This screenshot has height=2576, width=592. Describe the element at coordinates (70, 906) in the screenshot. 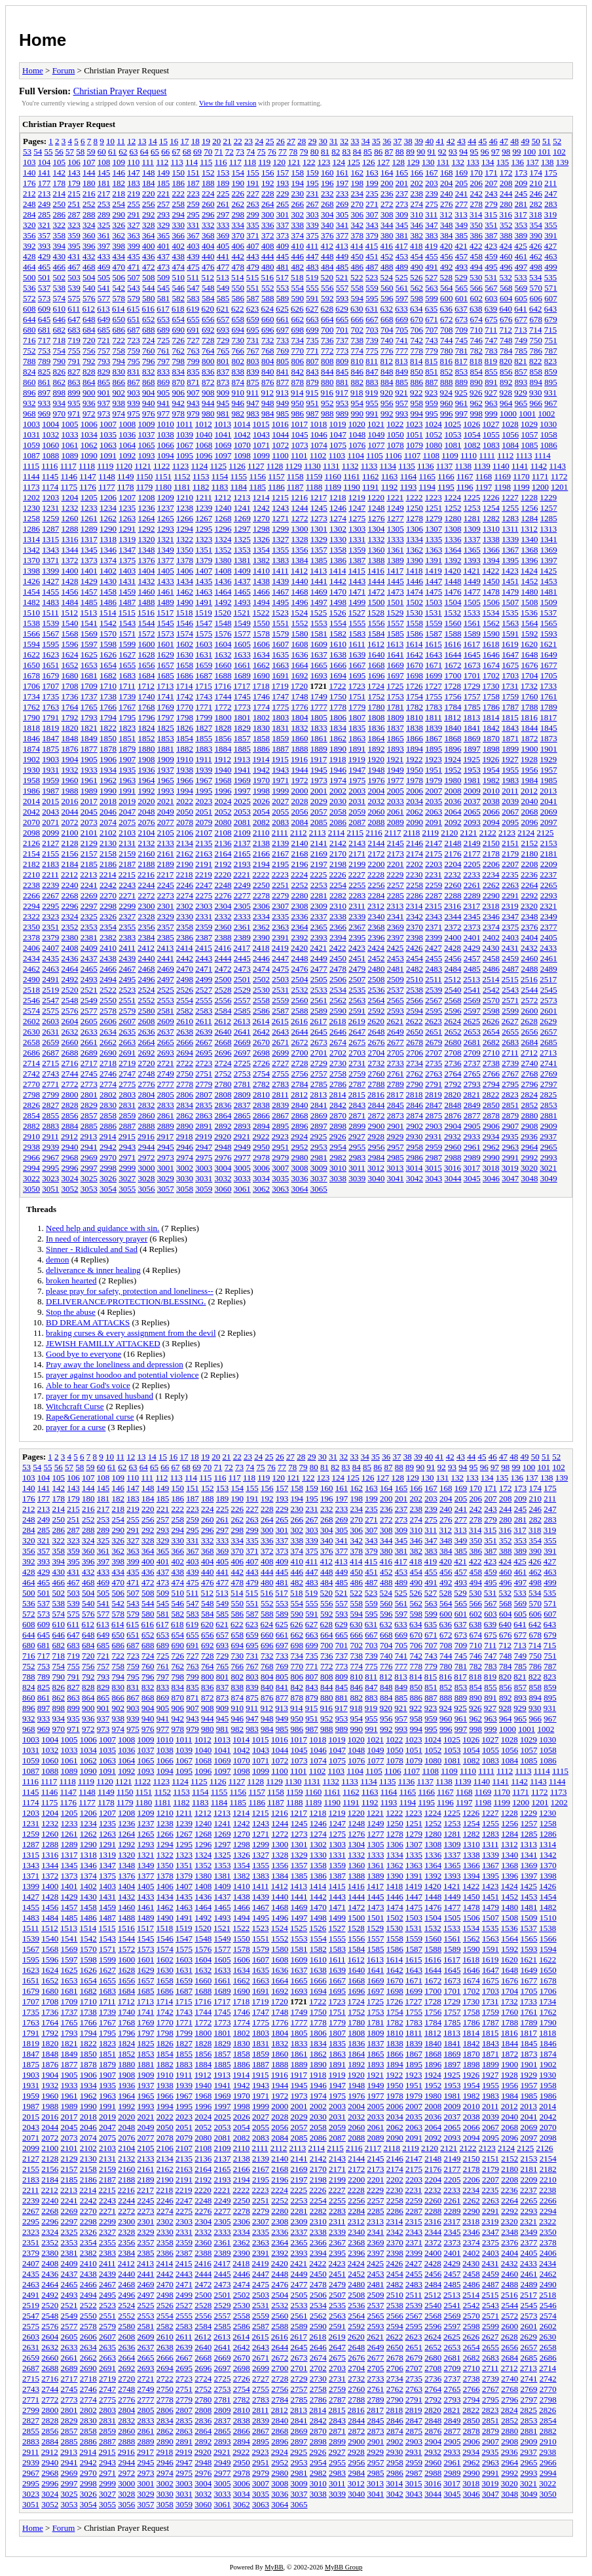

I see `2296` at that location.